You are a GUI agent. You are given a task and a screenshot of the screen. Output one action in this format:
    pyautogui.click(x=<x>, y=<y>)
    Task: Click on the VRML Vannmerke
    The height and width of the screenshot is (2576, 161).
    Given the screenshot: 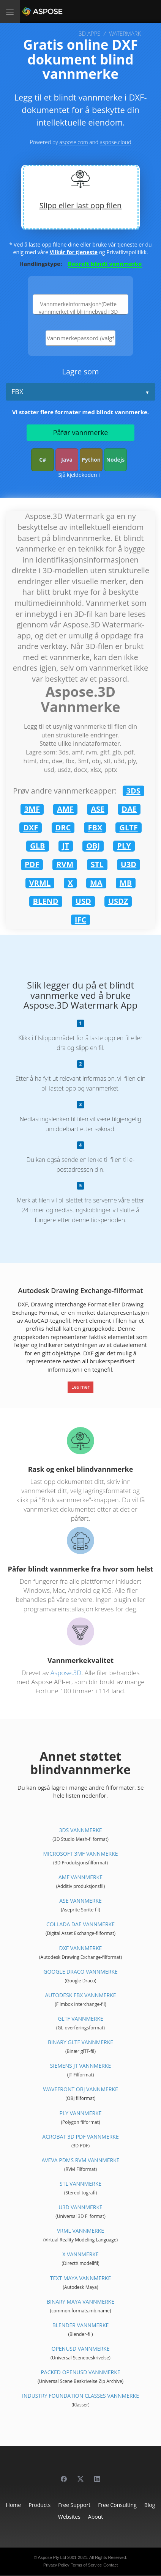 What is the action you would take?
    pyautogui.click(x=80, y=2230)
    